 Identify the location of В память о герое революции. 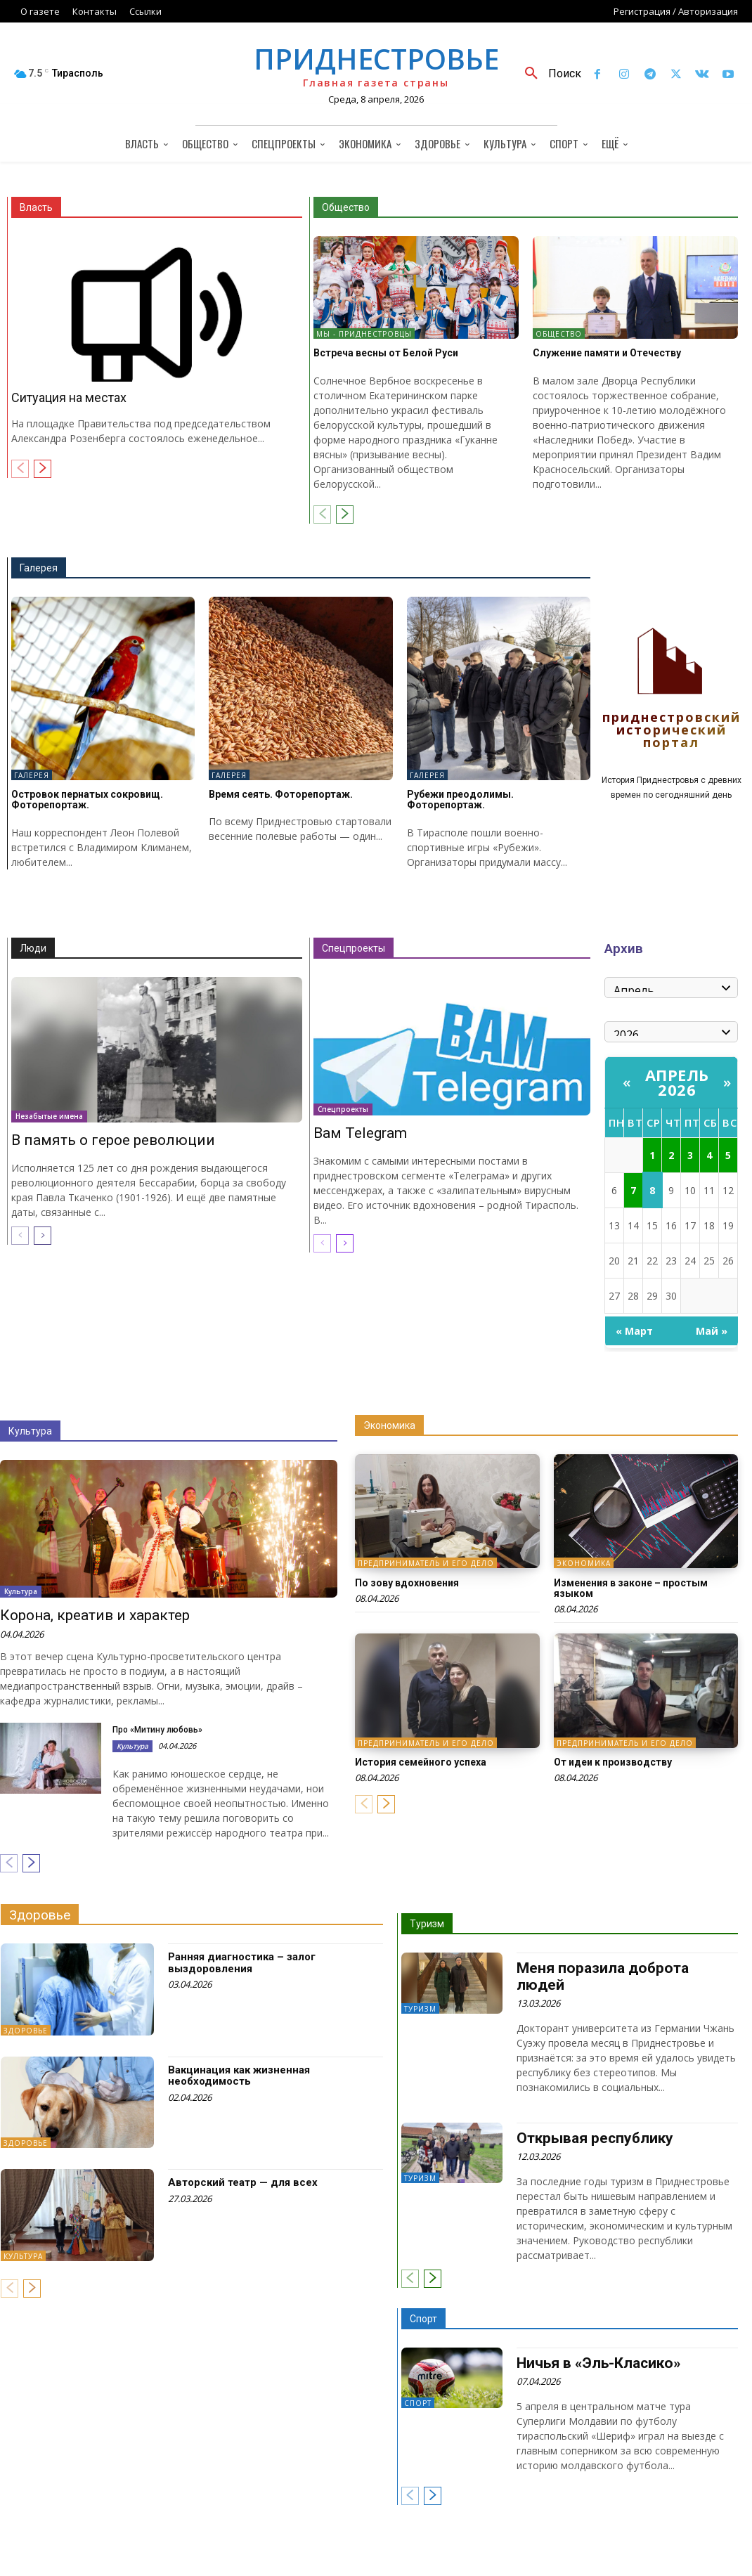
(113, 1140).